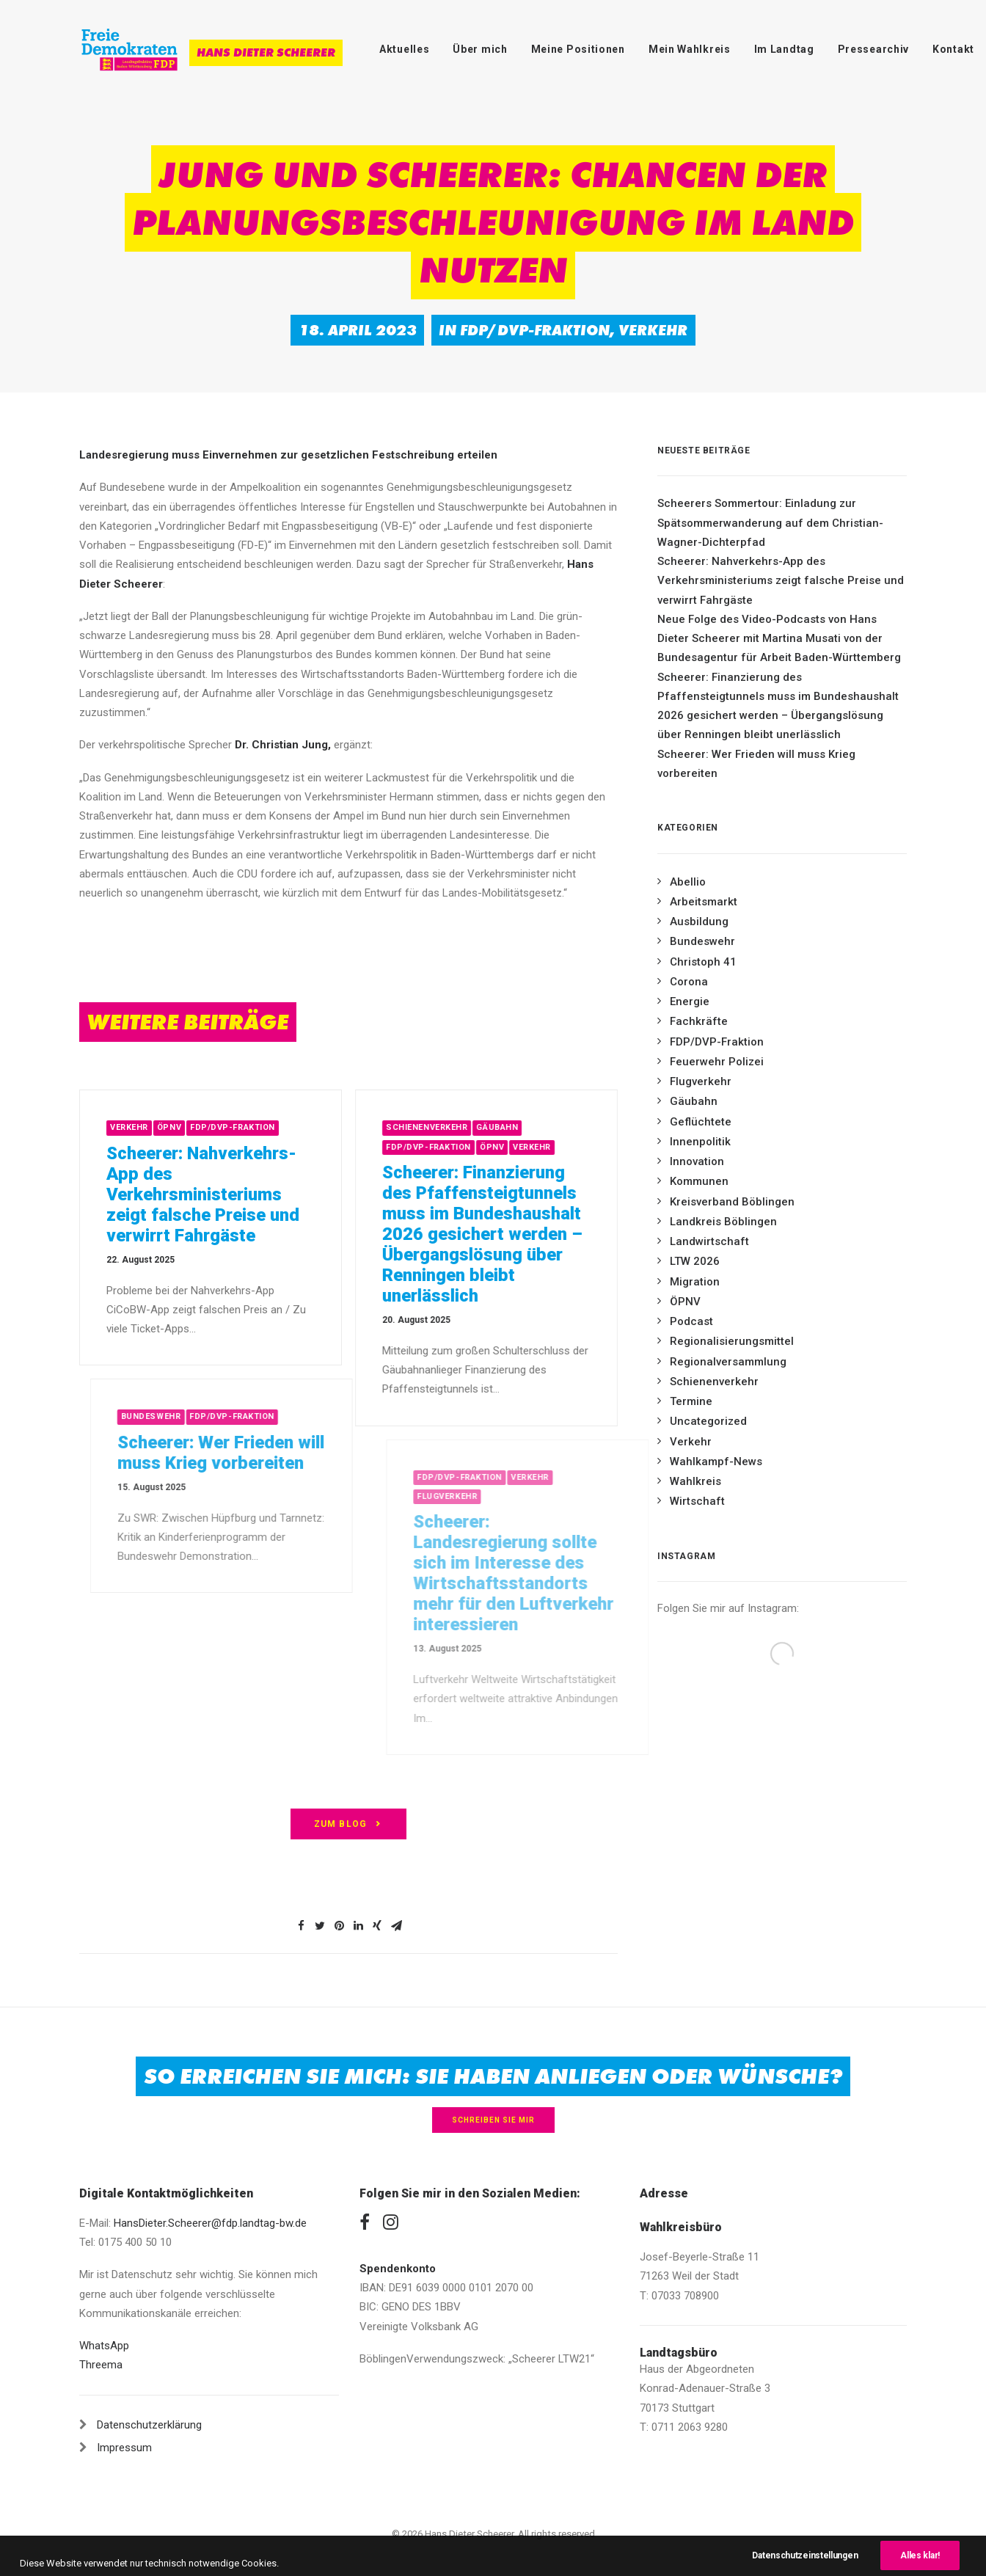 The image size is (986, 2576). I want to click on Feuerwehr Polizei, so click(717, 1061).